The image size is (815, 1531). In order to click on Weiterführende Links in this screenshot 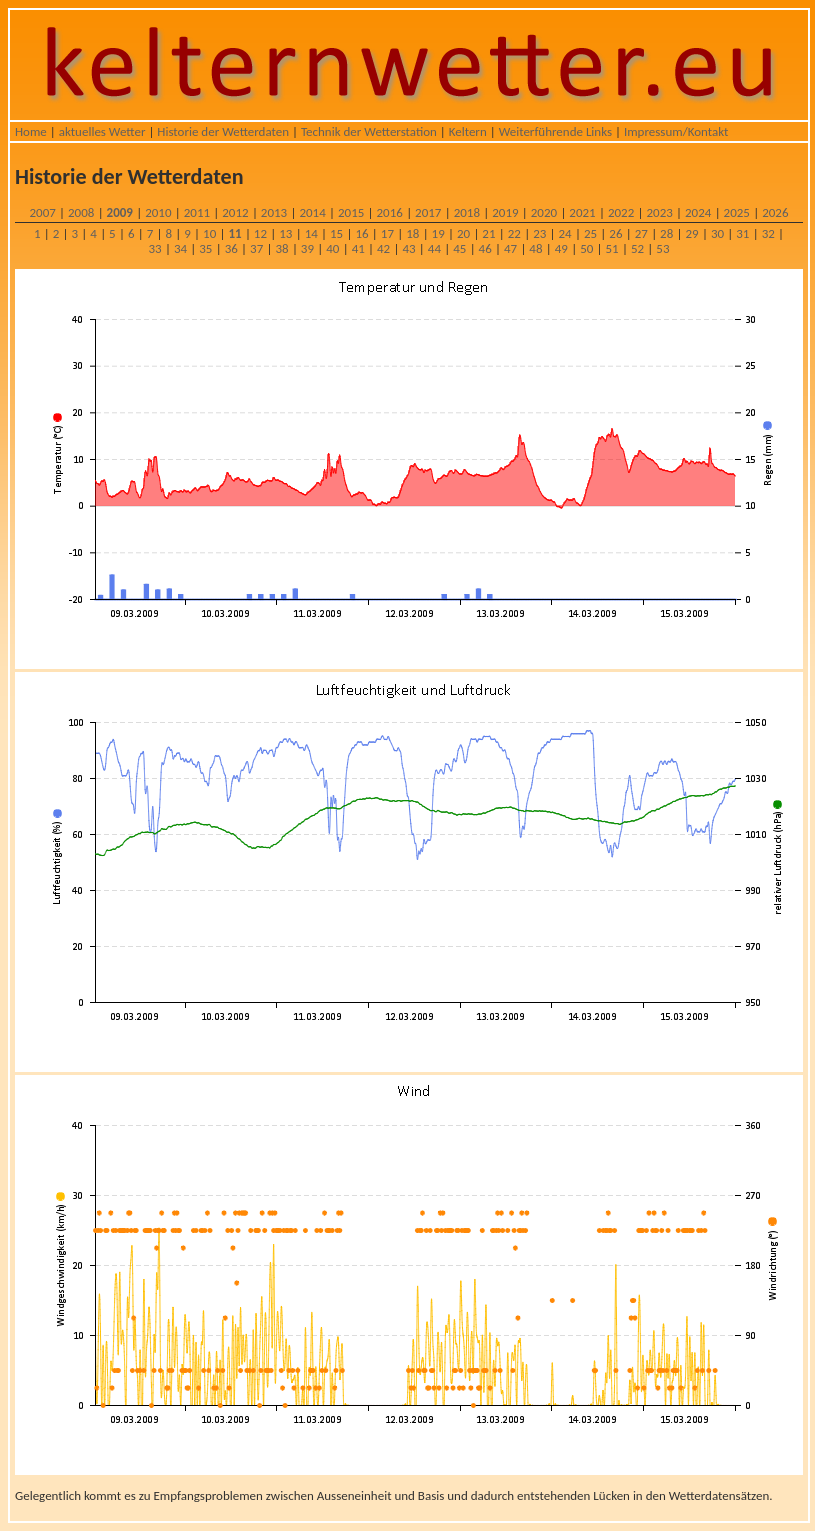, I will do `click(555, 131)`.